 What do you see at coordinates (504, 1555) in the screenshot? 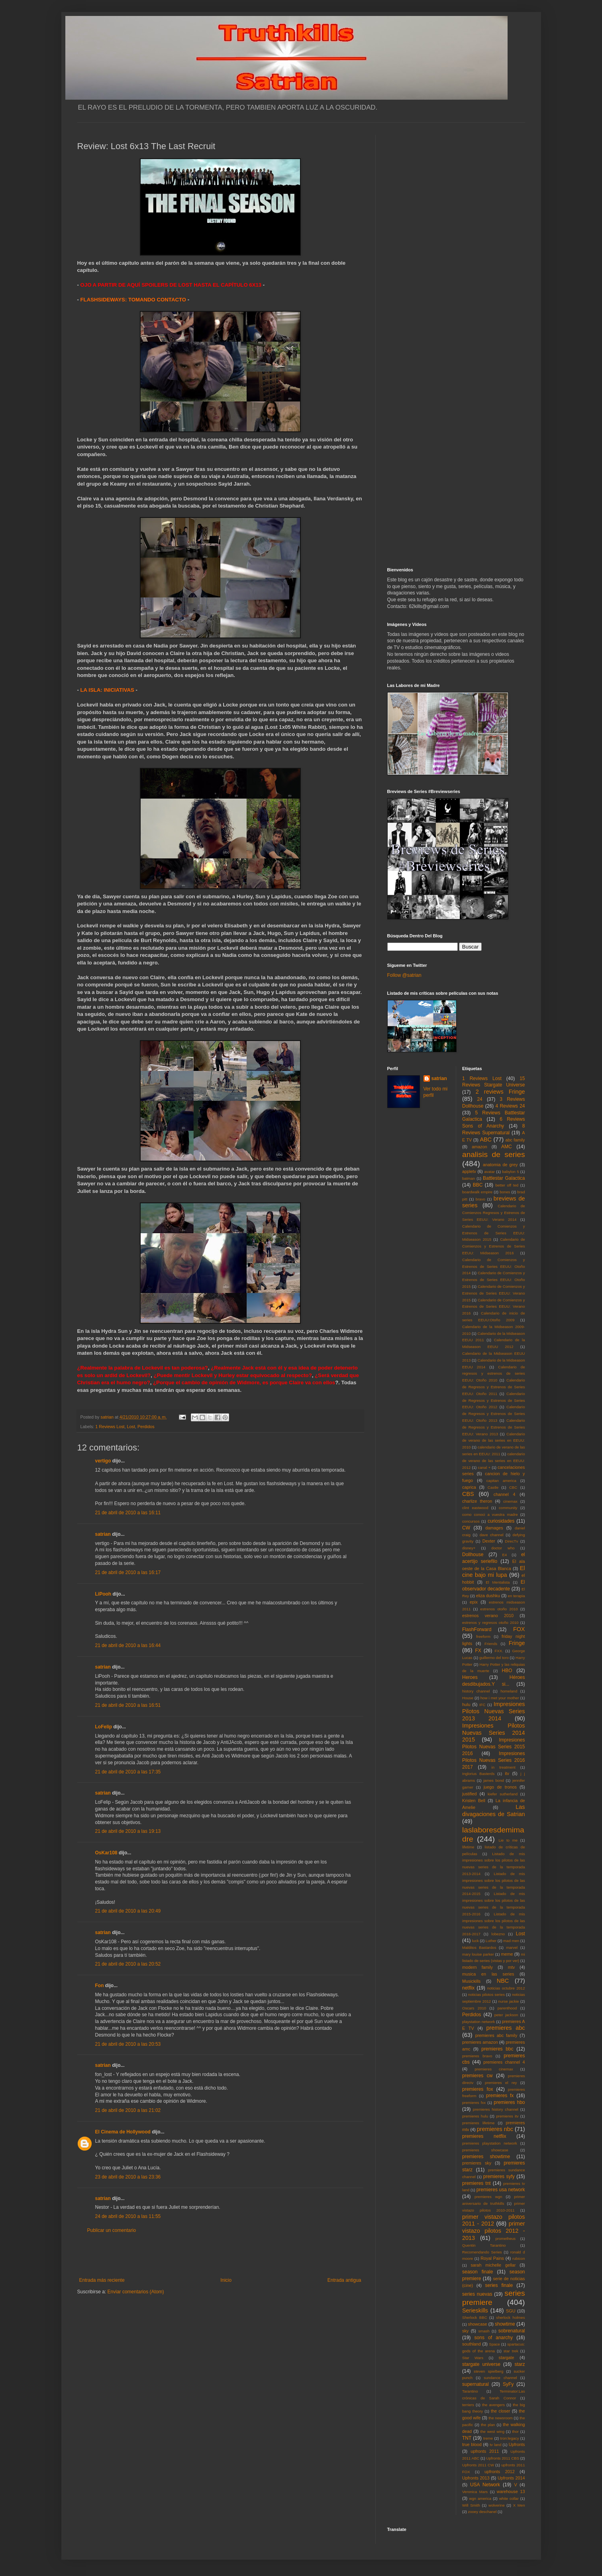
I see `E4` at bounding box center [504, 1555].